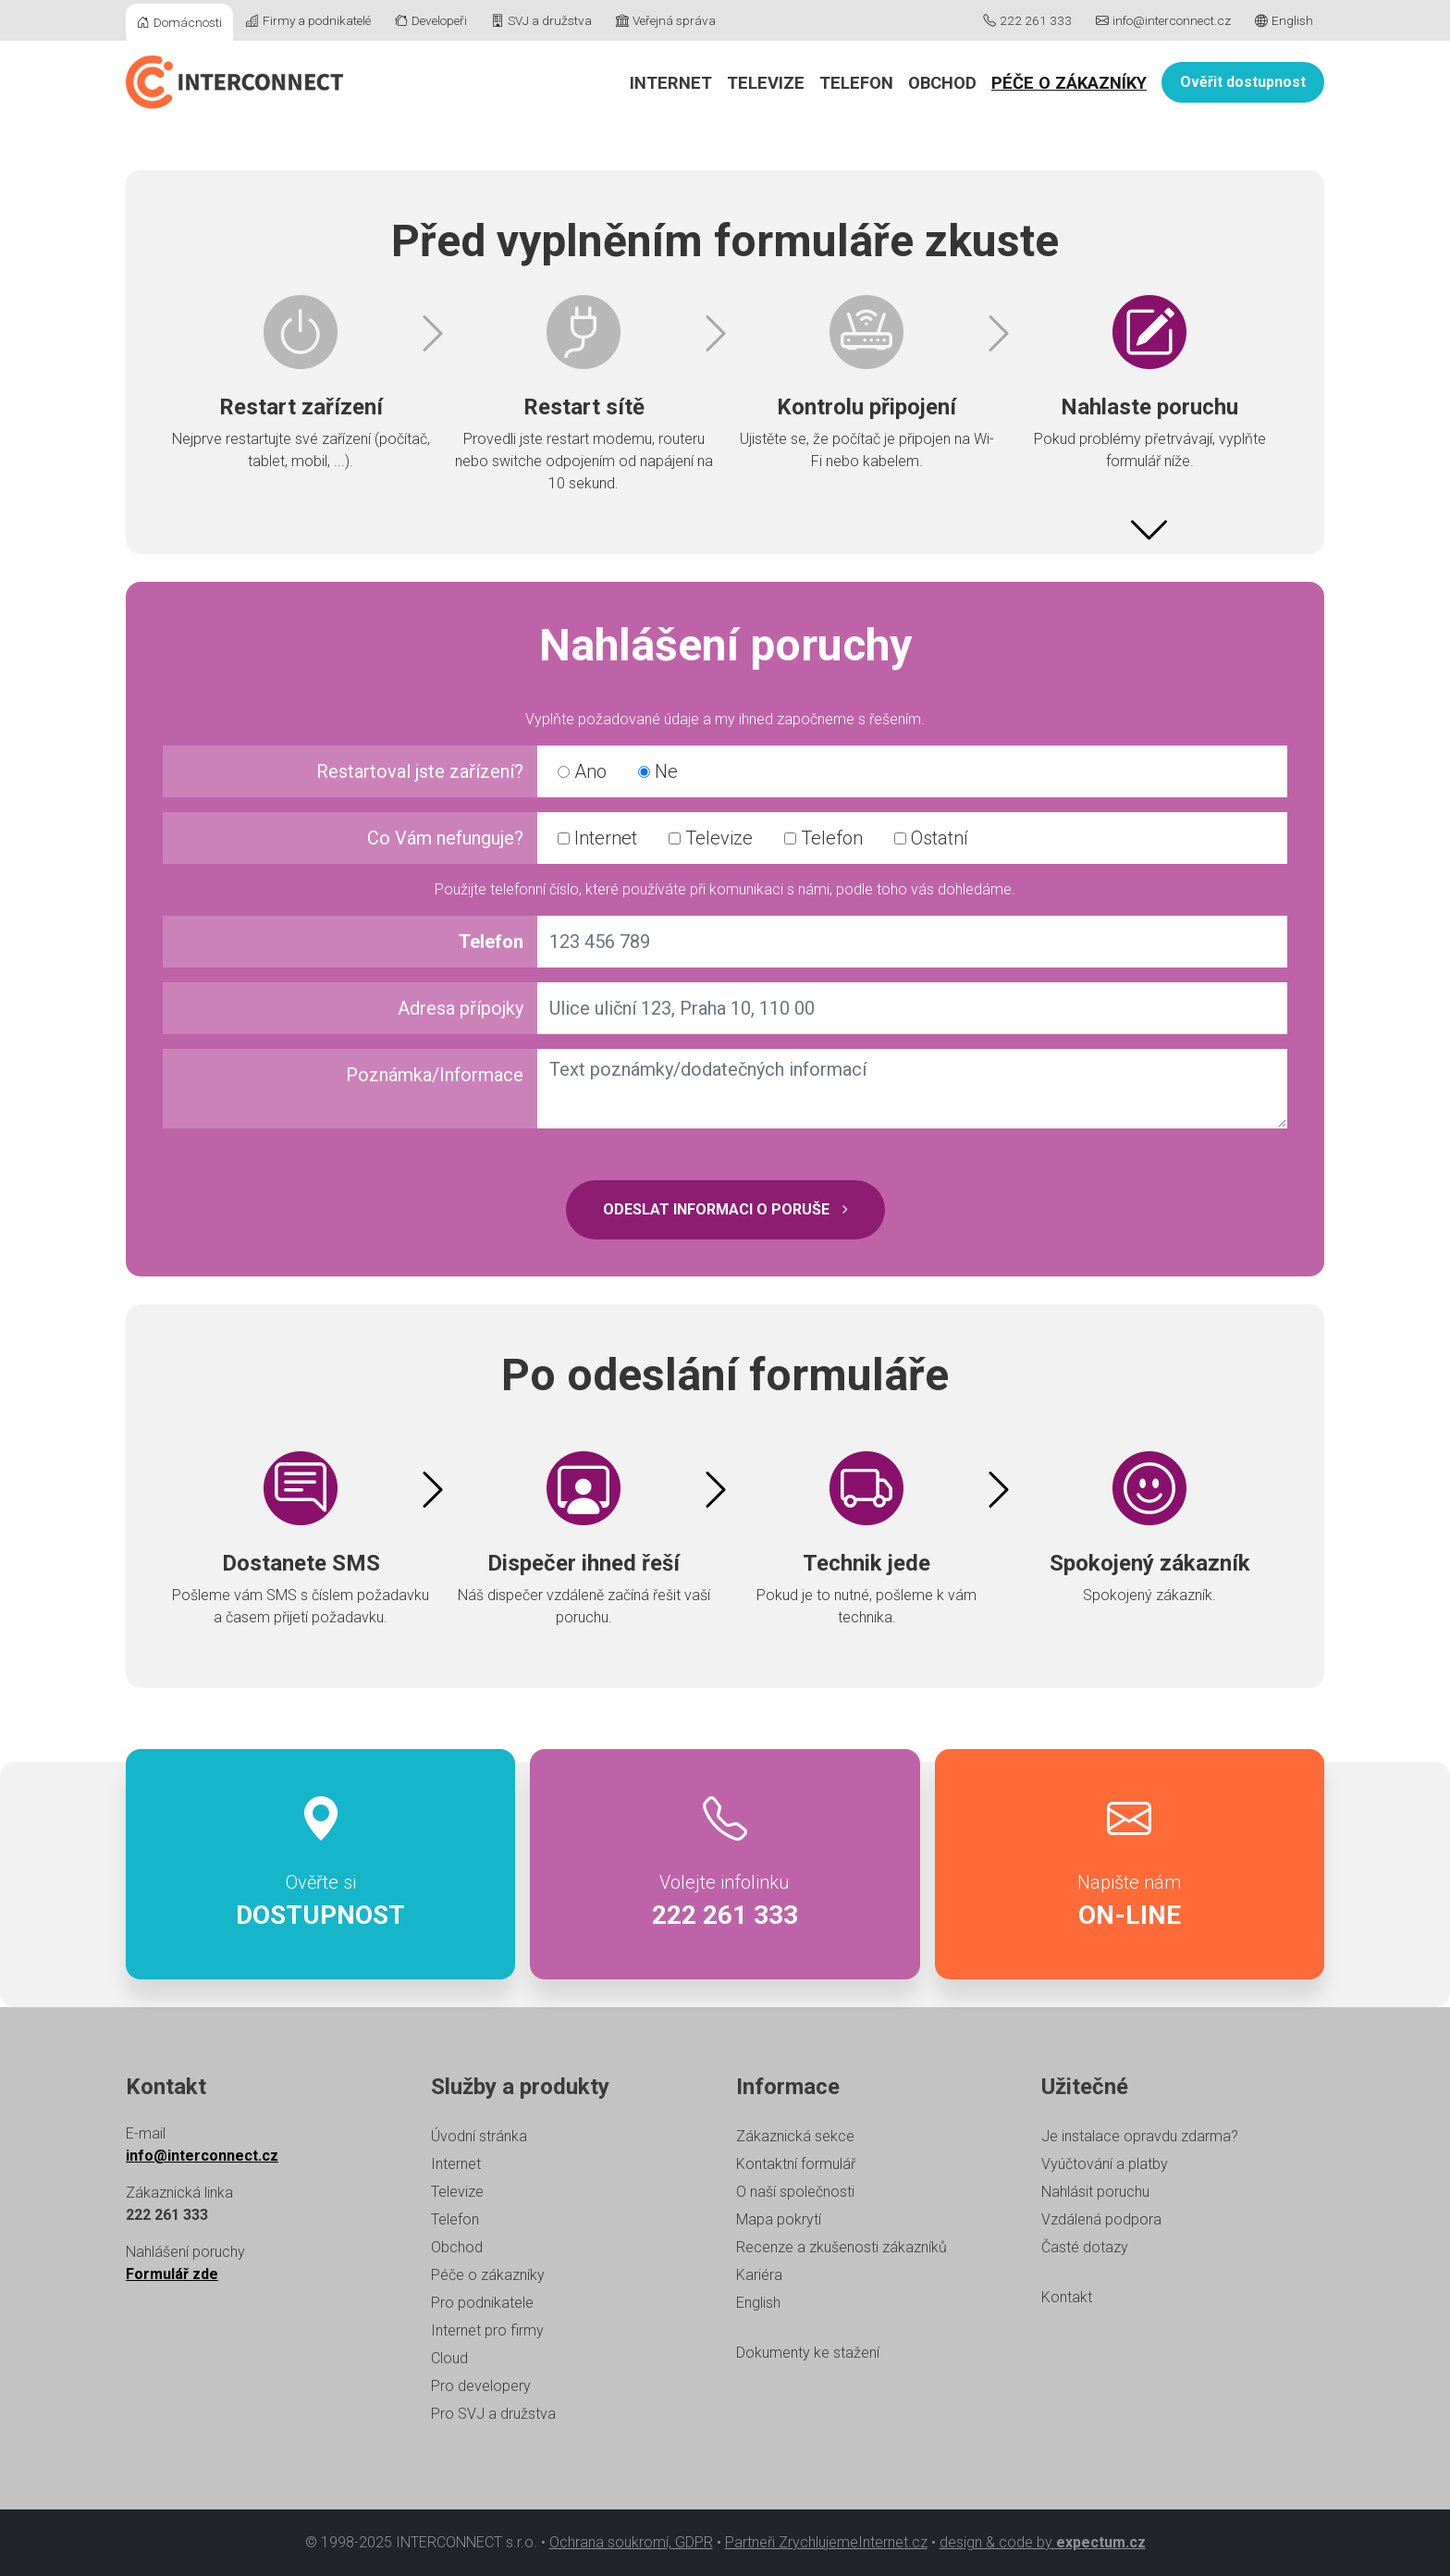 Image resolution: width=1450 pixels, height=2576 pixels. What do you see at coordinates (1069, 82) in the screenshot?
I see `Péče o zákazníky` at bounding box center [1069, 82].